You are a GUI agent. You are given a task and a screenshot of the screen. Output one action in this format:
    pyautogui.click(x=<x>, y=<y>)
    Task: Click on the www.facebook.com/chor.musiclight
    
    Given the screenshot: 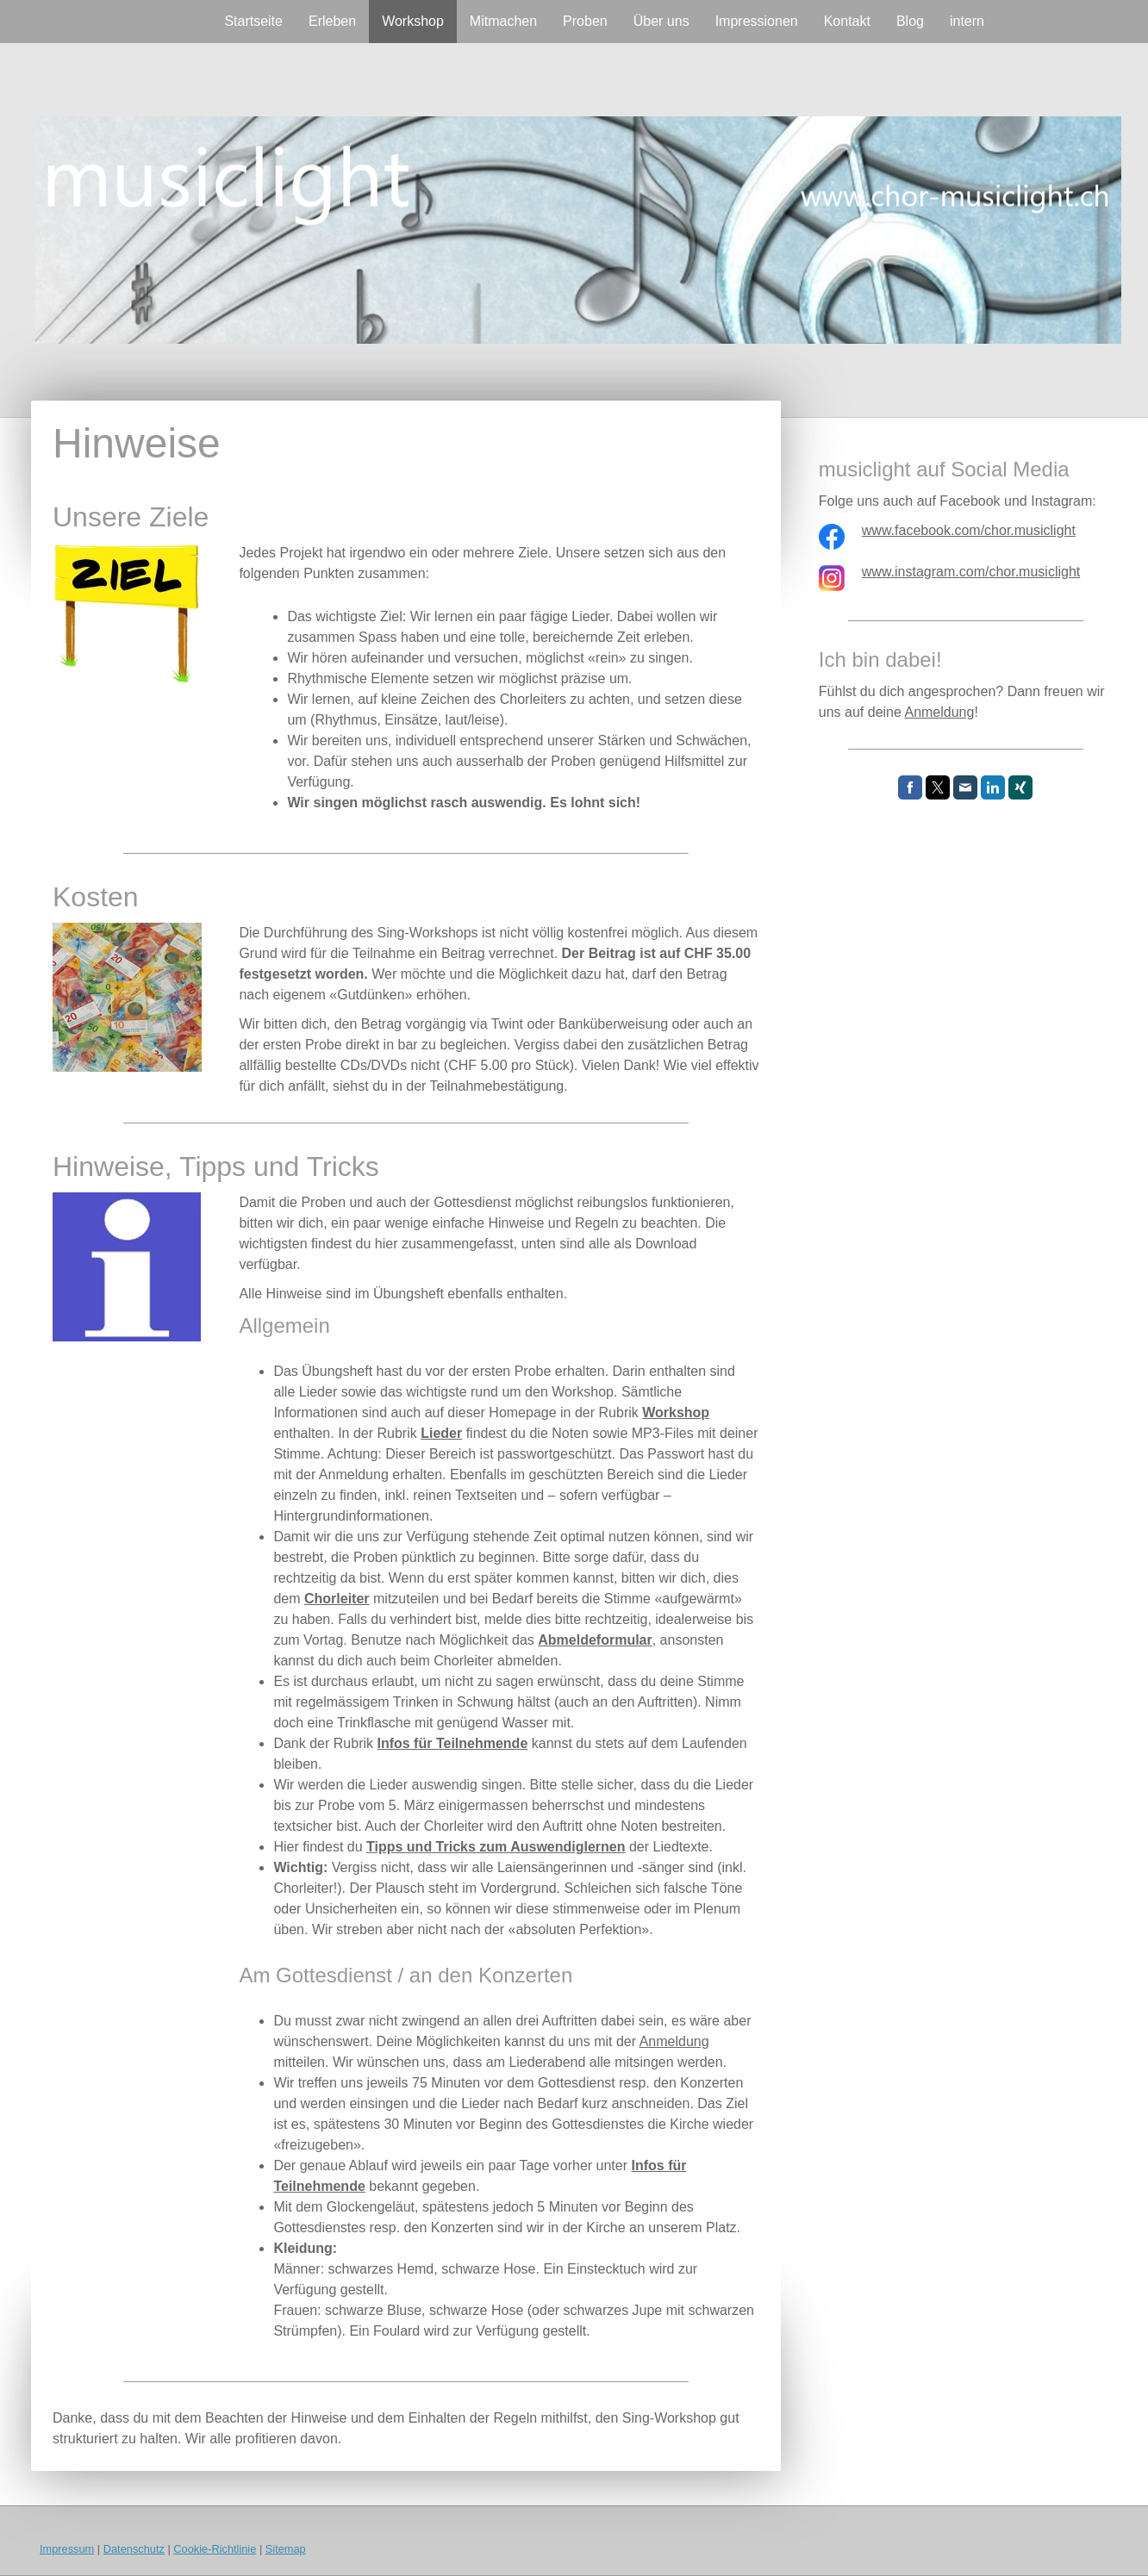 What is the action you would take?
    pyautogui.click(x=969, y=530)
    